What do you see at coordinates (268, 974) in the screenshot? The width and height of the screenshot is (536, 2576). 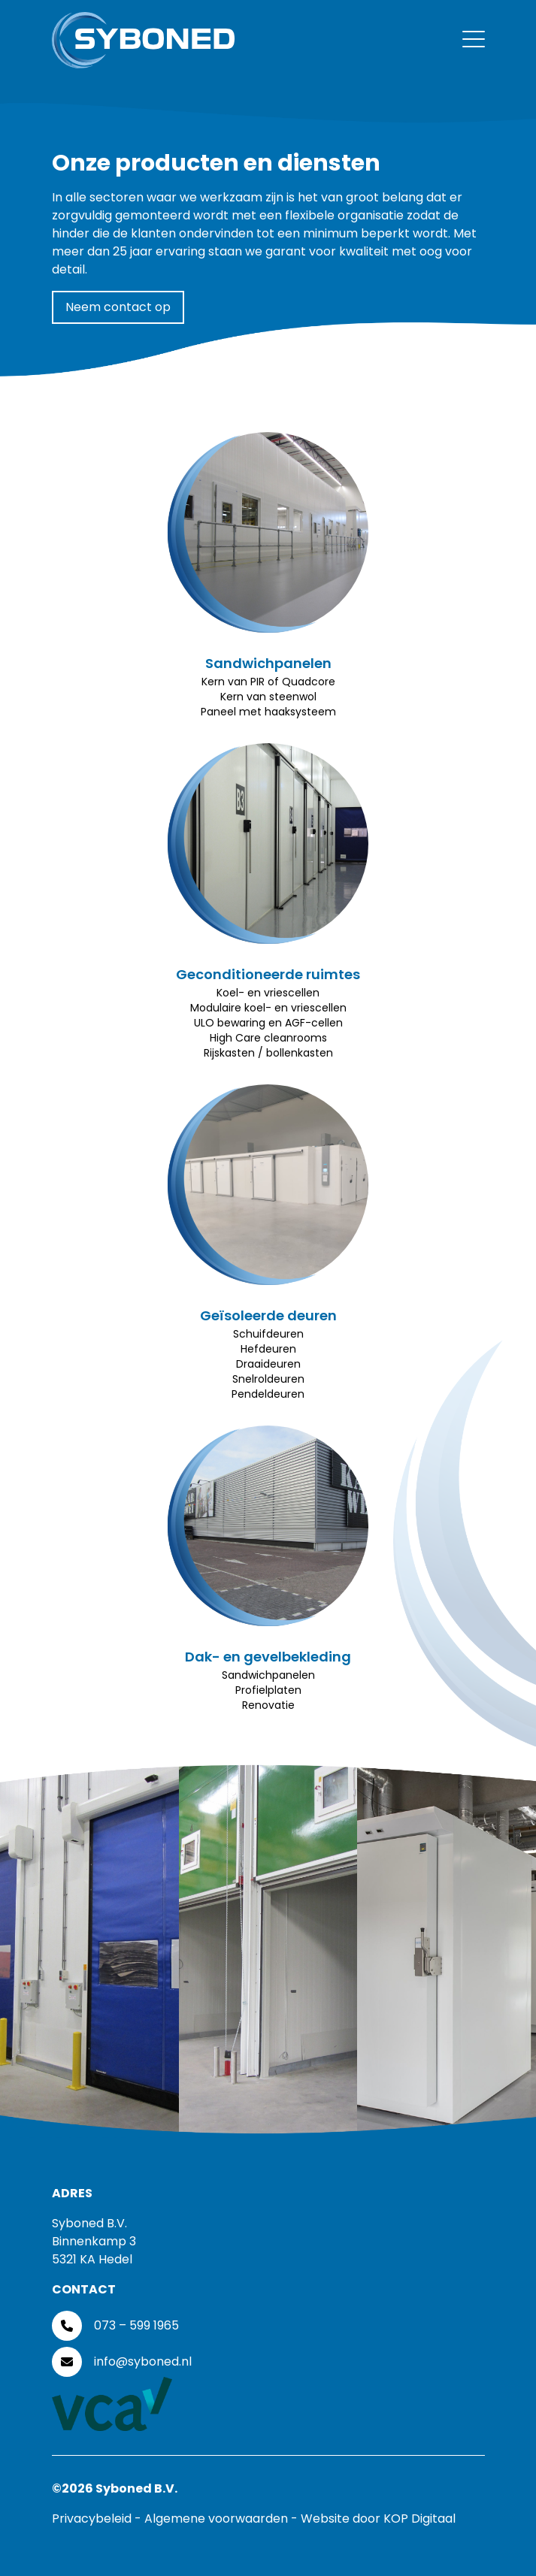 I see `Geconditioneerde ruimtes` at bounding box center [268, 974].